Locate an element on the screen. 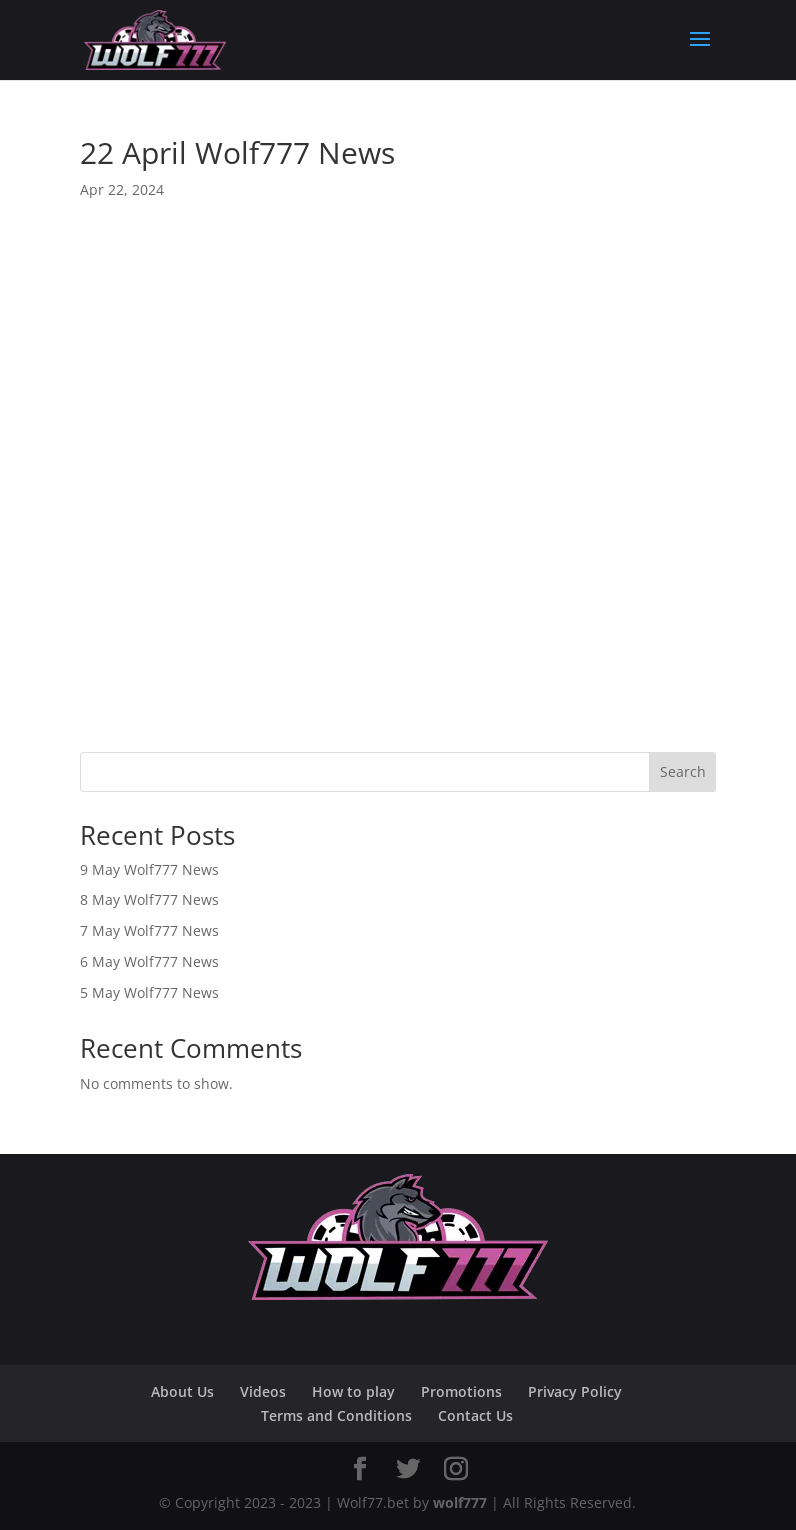 This screenshot has height=1530, width=796. wolf777 is located at coordinates (460, 1502).